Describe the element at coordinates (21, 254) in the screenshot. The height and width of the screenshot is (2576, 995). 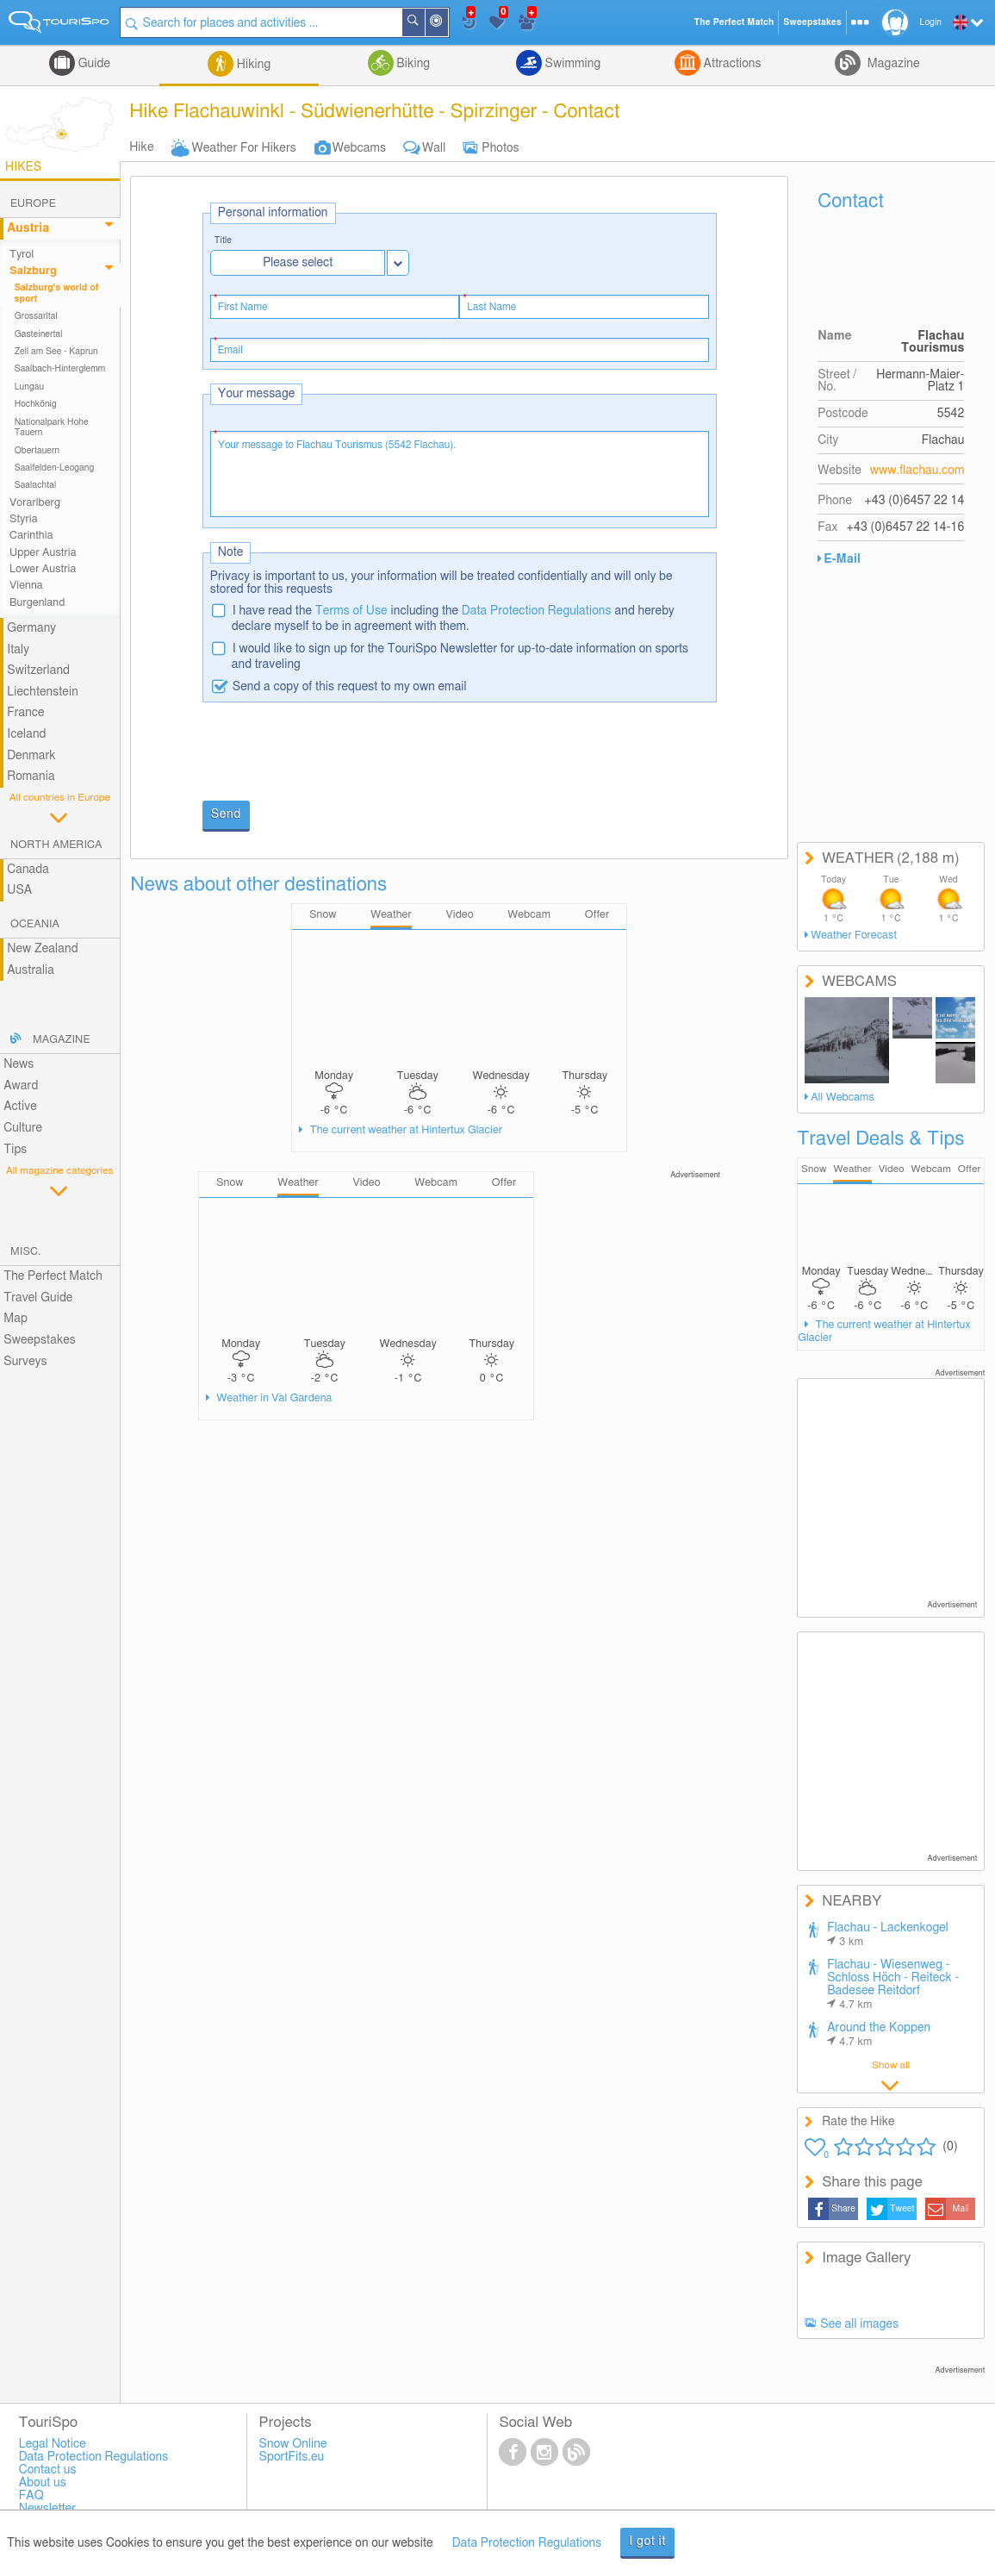
I see `Tyrol` at that location.